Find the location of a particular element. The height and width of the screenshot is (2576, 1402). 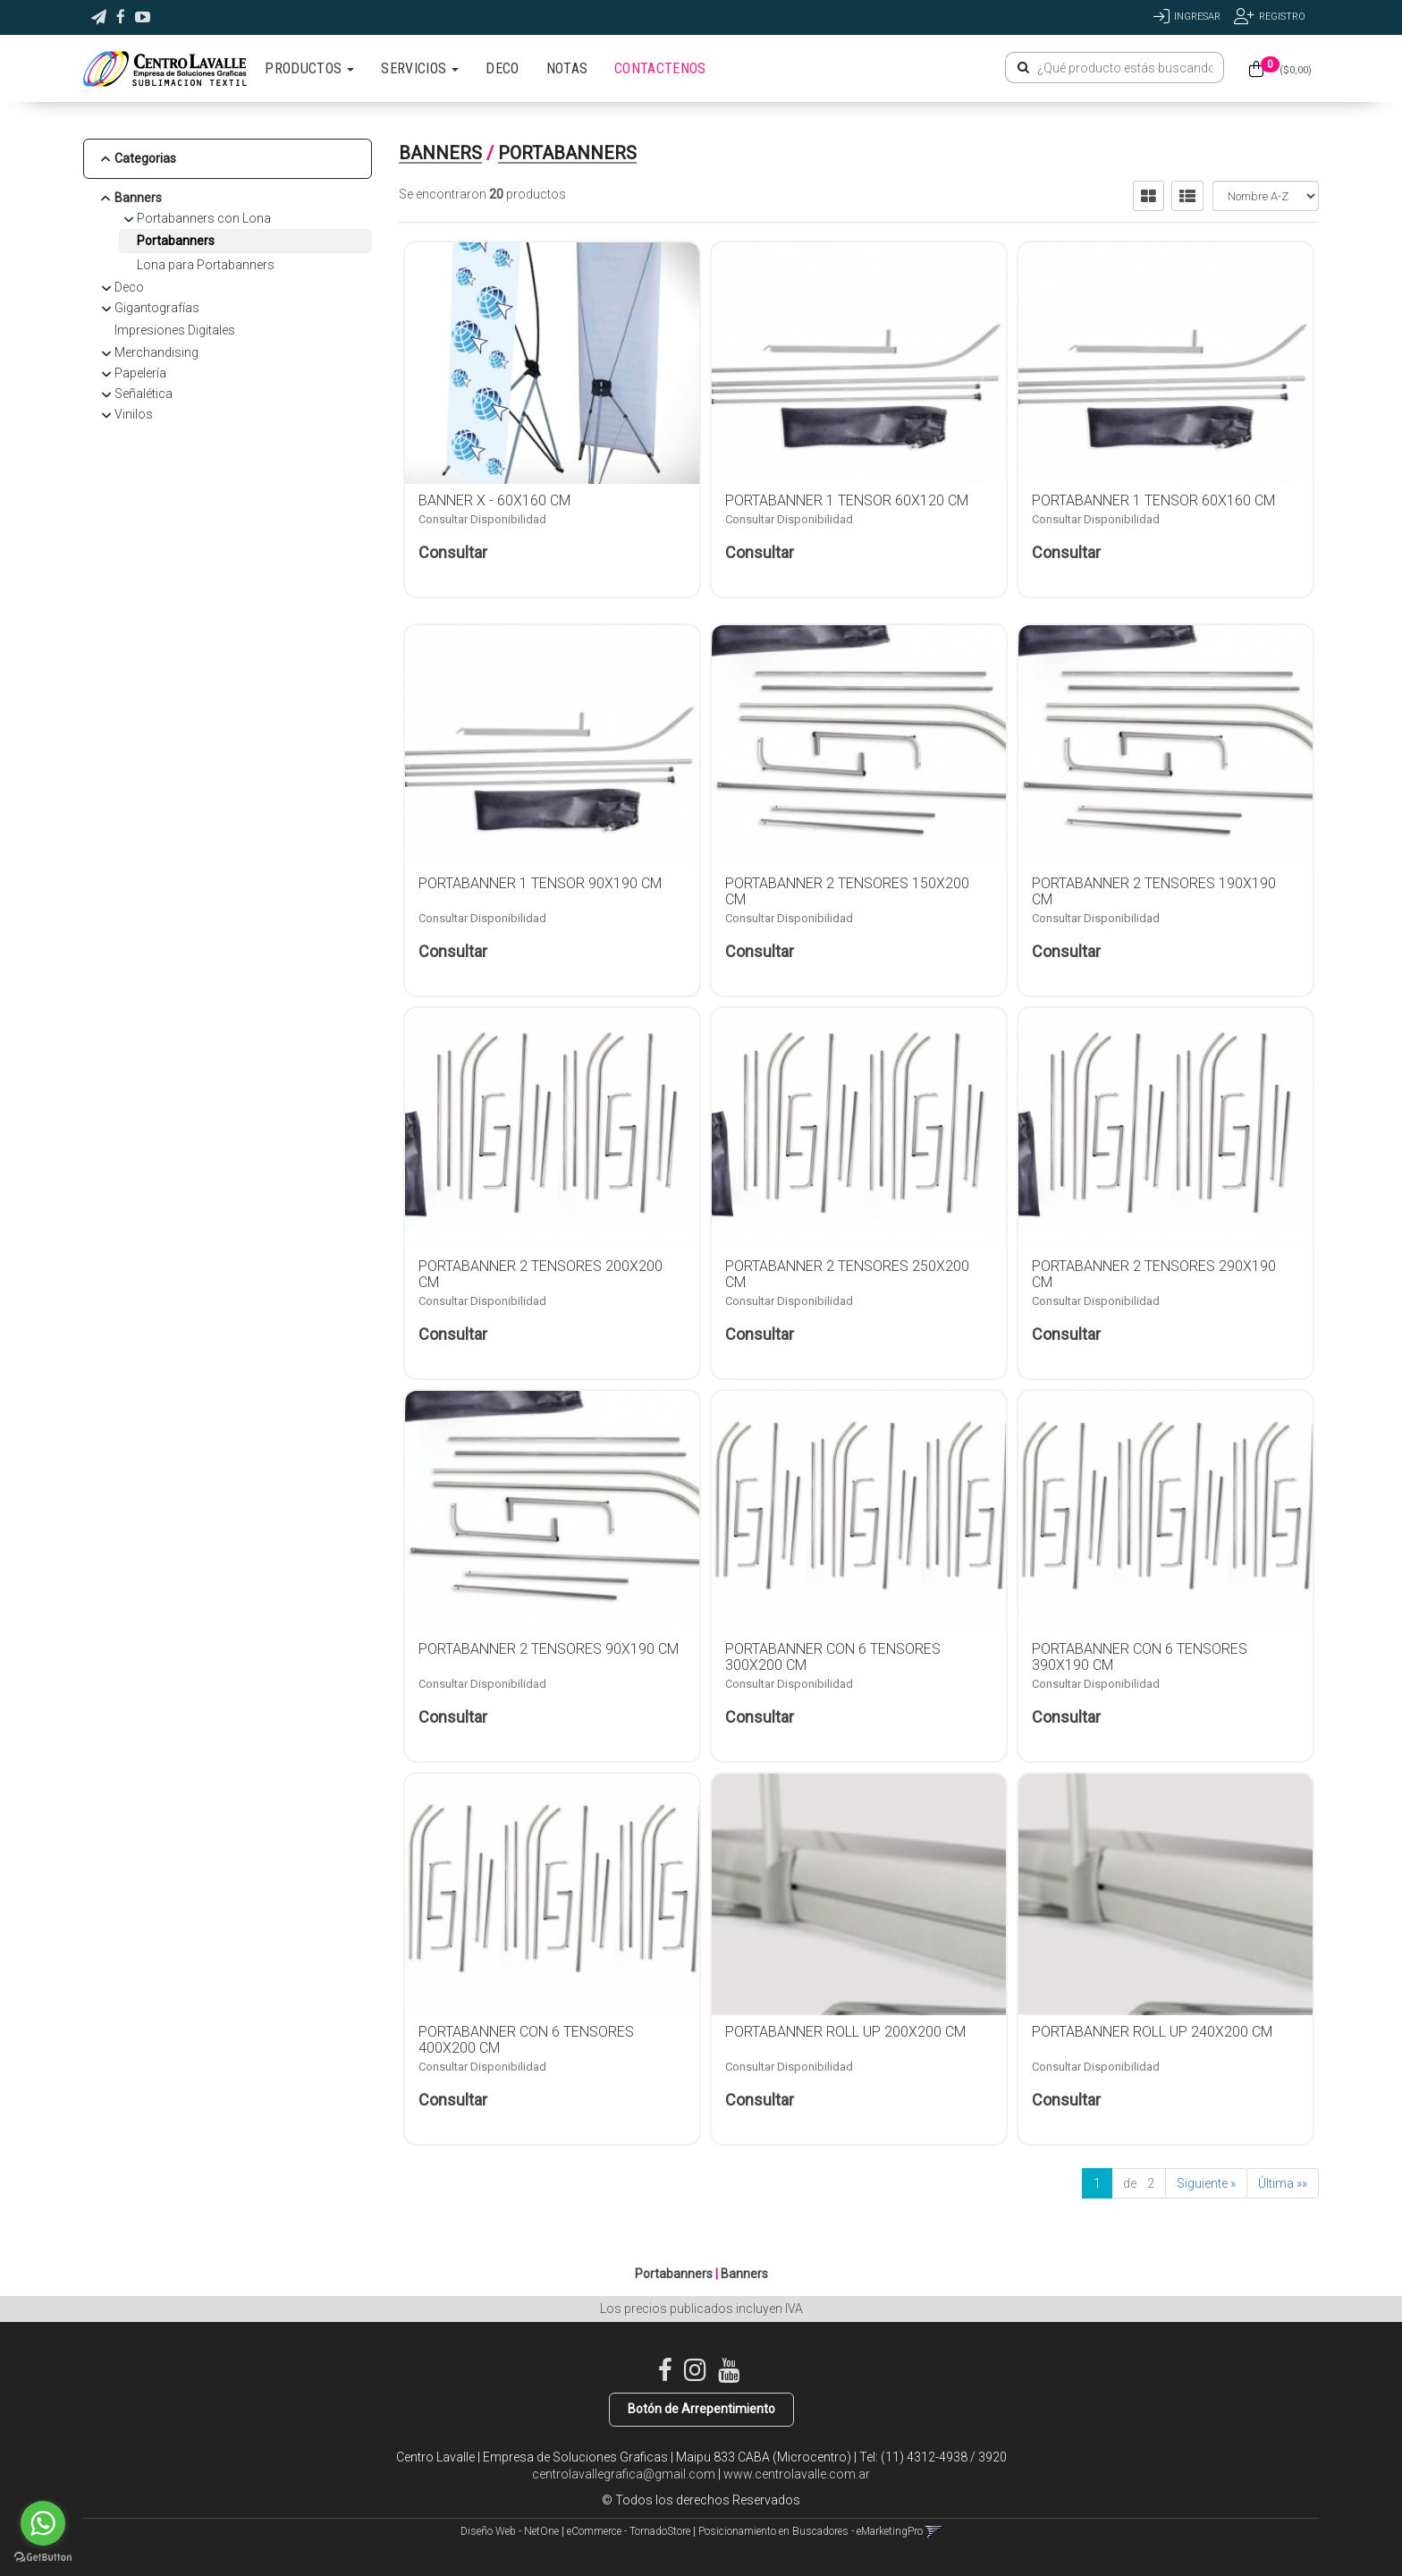

PORTABANNER CON 6 TENSORES 300X200 CM is located at coordinates (833, 1657).